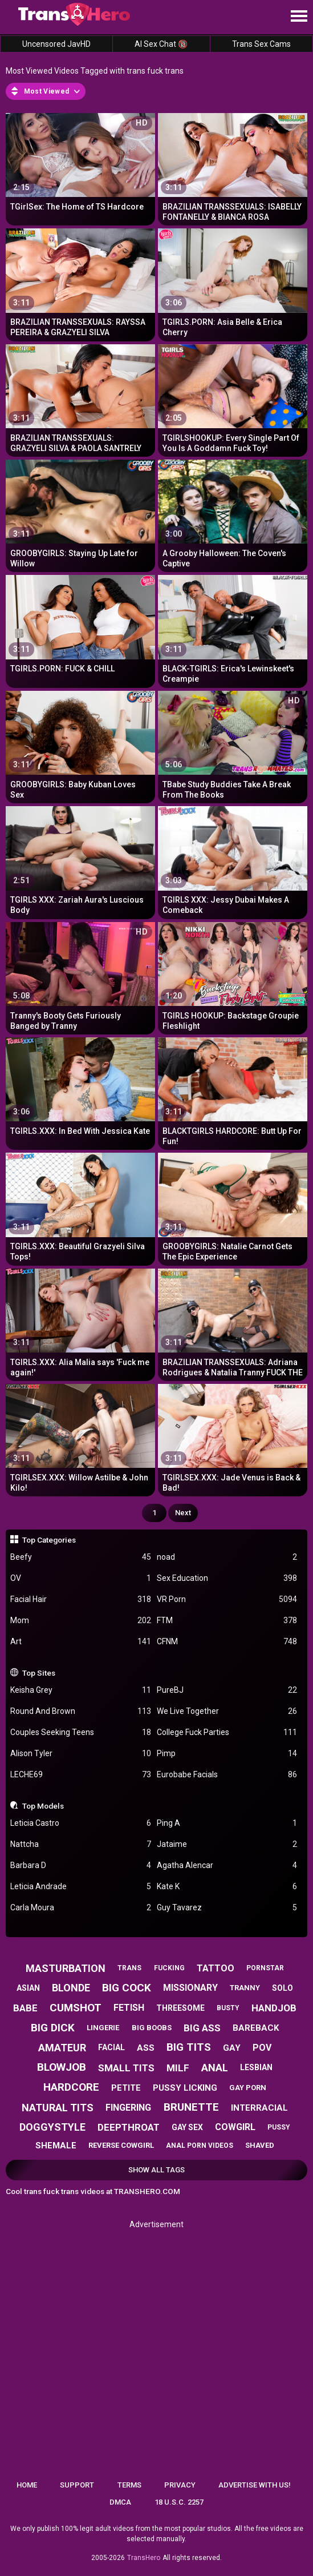 This screenshot has width=313, height=2576. Describe the element at coordinates (227, 1711) in the screenshot. I see `We Live Together` at that location.